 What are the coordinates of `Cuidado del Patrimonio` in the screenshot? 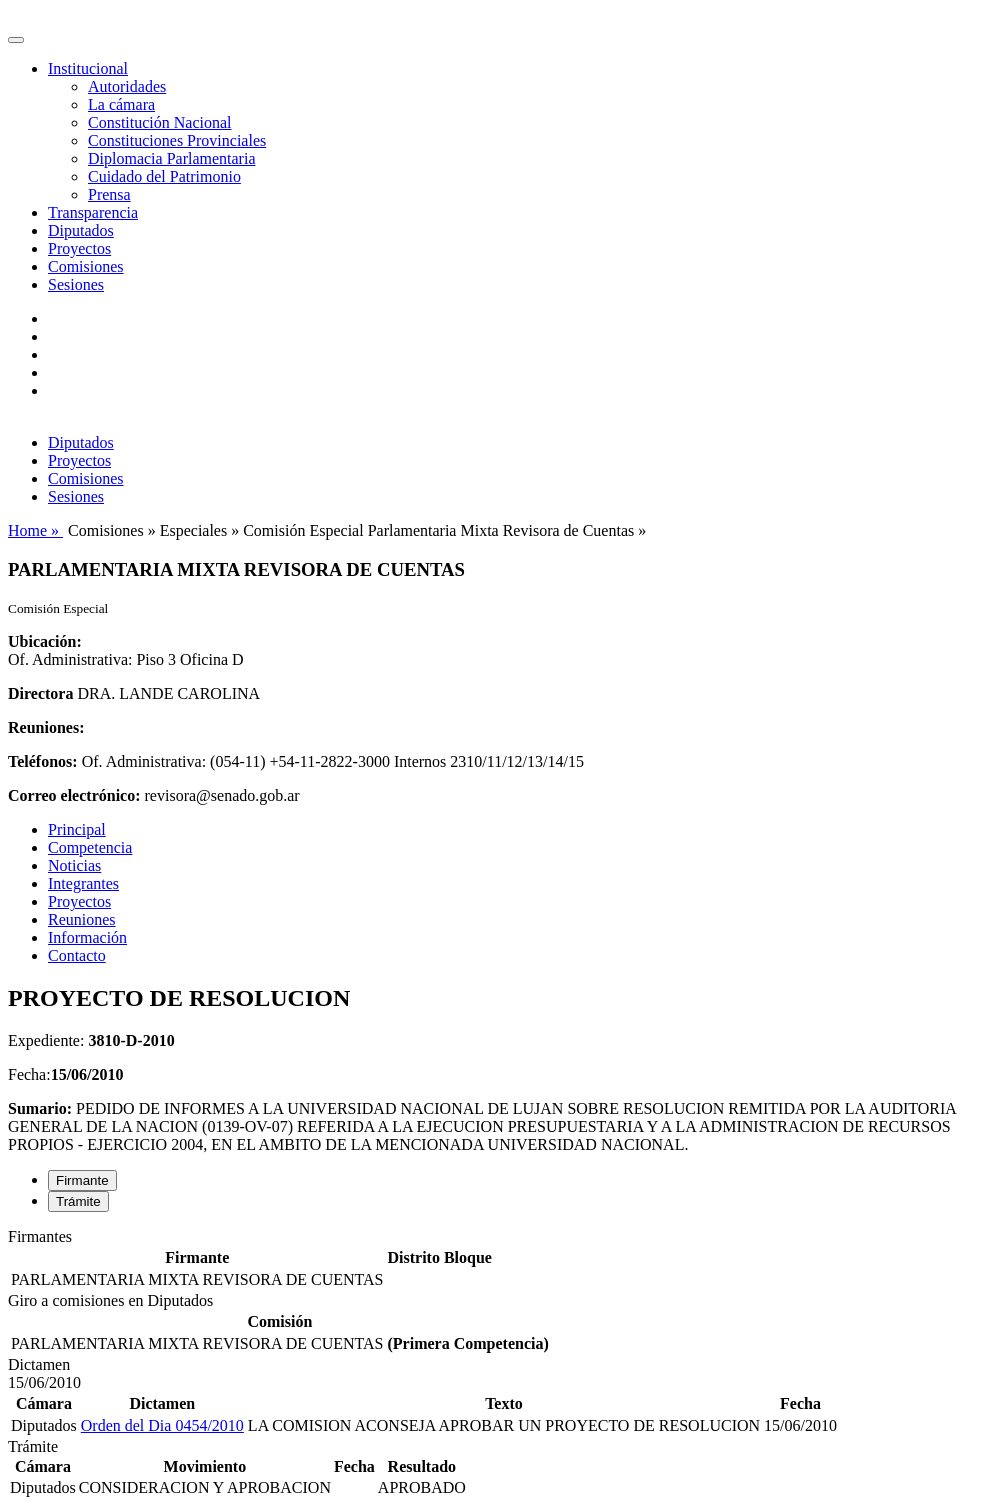 It's located at (164, 176).